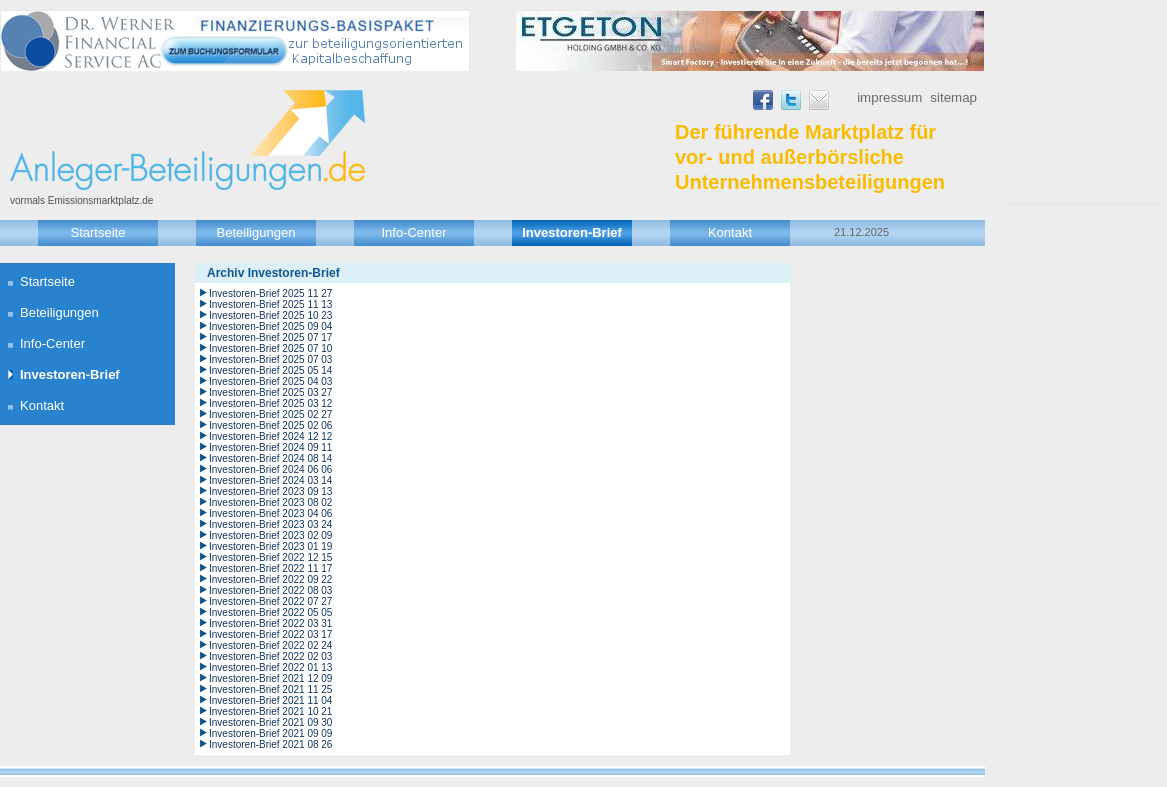 Image resolution: width=1167 pixels, height=787 pixels. What do you see at coordinates (270, 590) in the screenshot?
I see `Investoren-Brief 2022 08 03` at bounding box center [270, 590].